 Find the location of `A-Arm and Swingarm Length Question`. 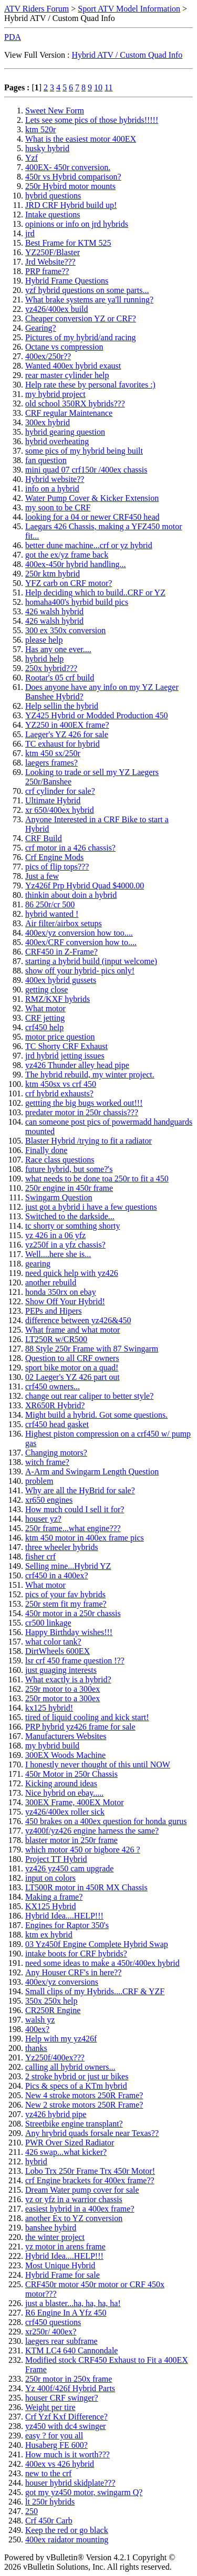

A-Arm and Swingarm Length Question is located at coordinates (92, 1471).